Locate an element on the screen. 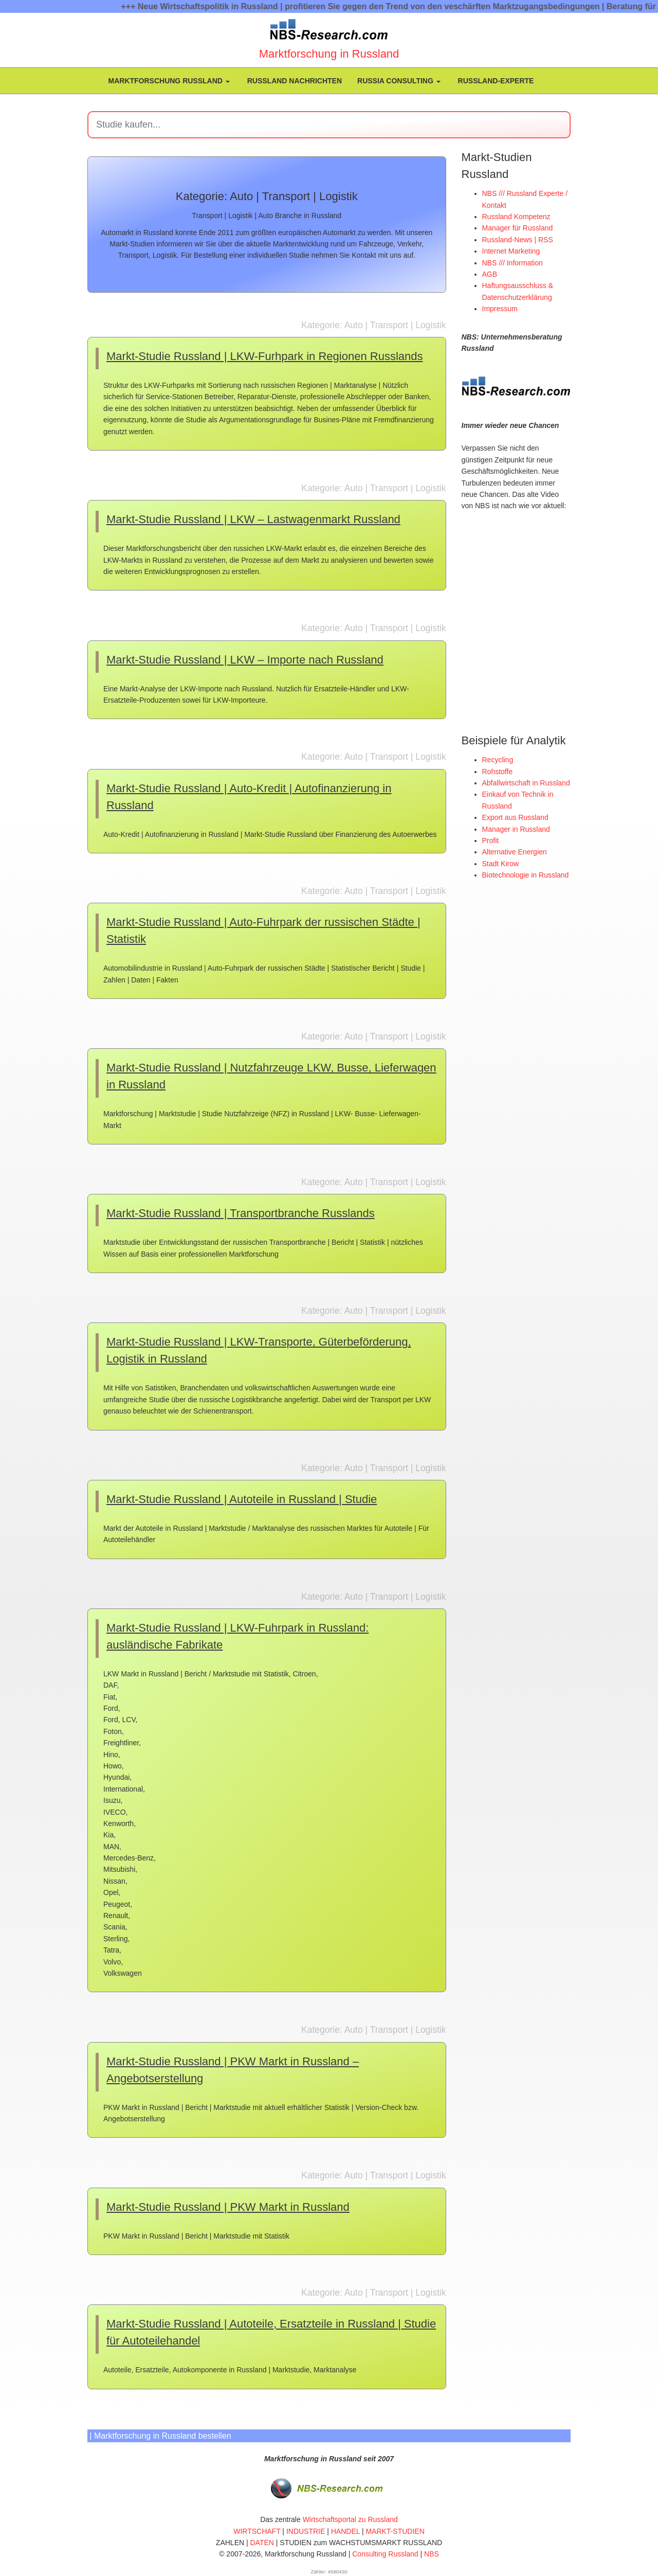  Export aus Russland is located at coordinates (515, 817).